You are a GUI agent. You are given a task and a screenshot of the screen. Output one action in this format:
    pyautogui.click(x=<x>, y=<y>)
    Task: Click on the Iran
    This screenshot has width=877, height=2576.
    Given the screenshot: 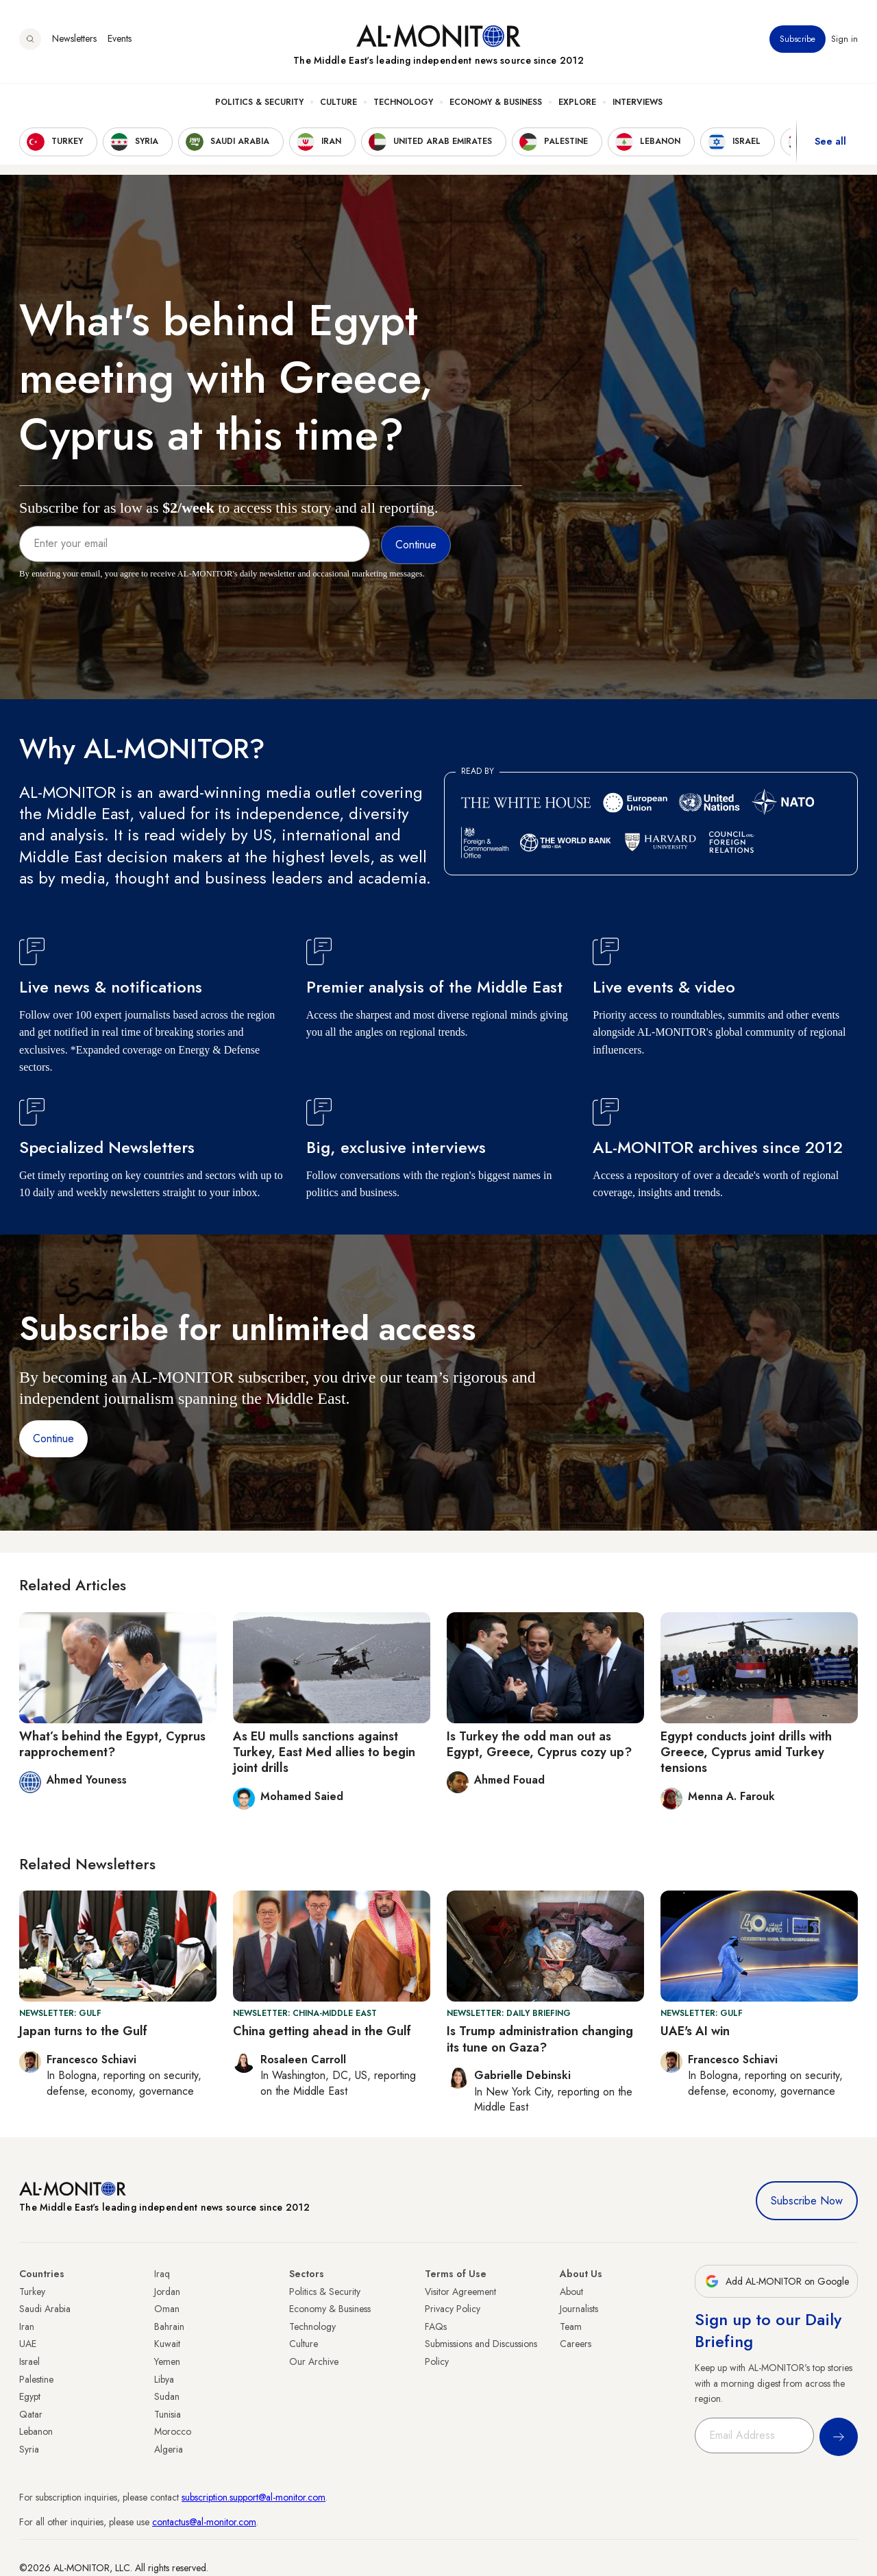 What is the action you would take?
    pyautogui.click(x=26, y=2326)
    